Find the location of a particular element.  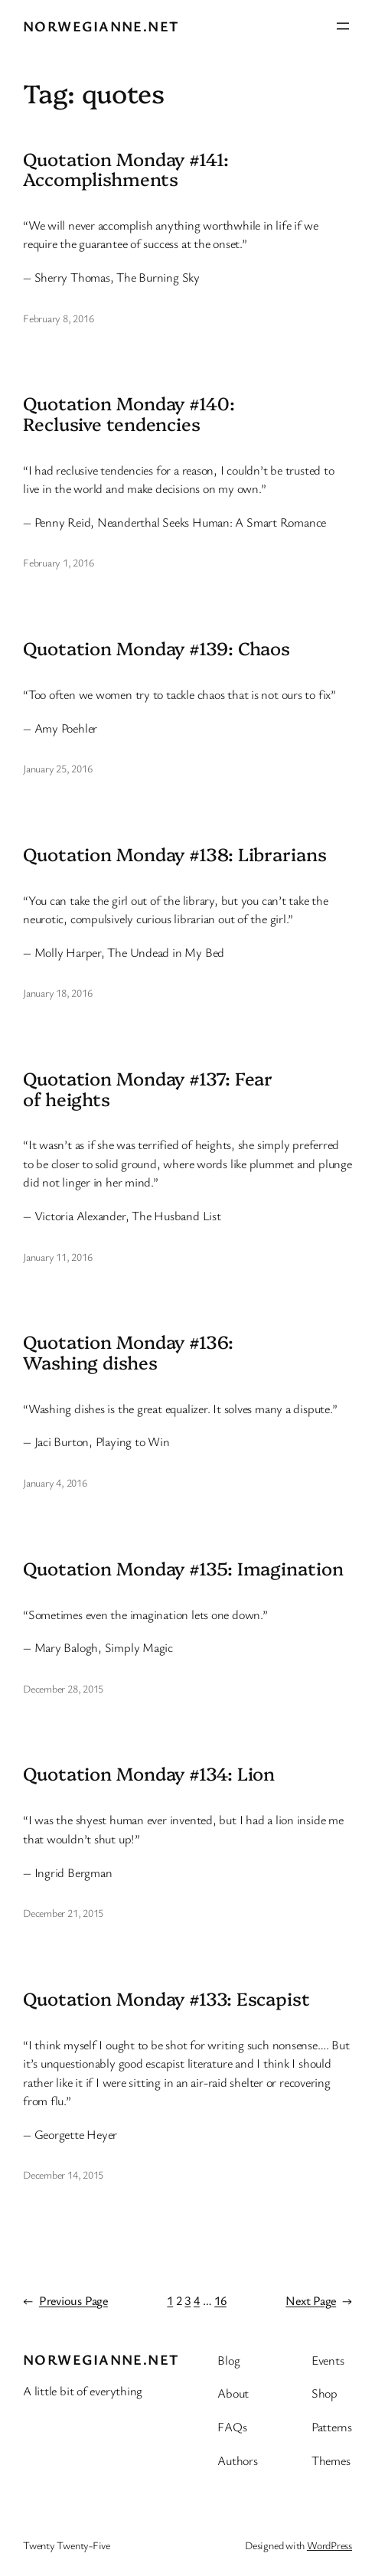

Quotation Monday #138: Librarians is located at coordinates (175, 854).